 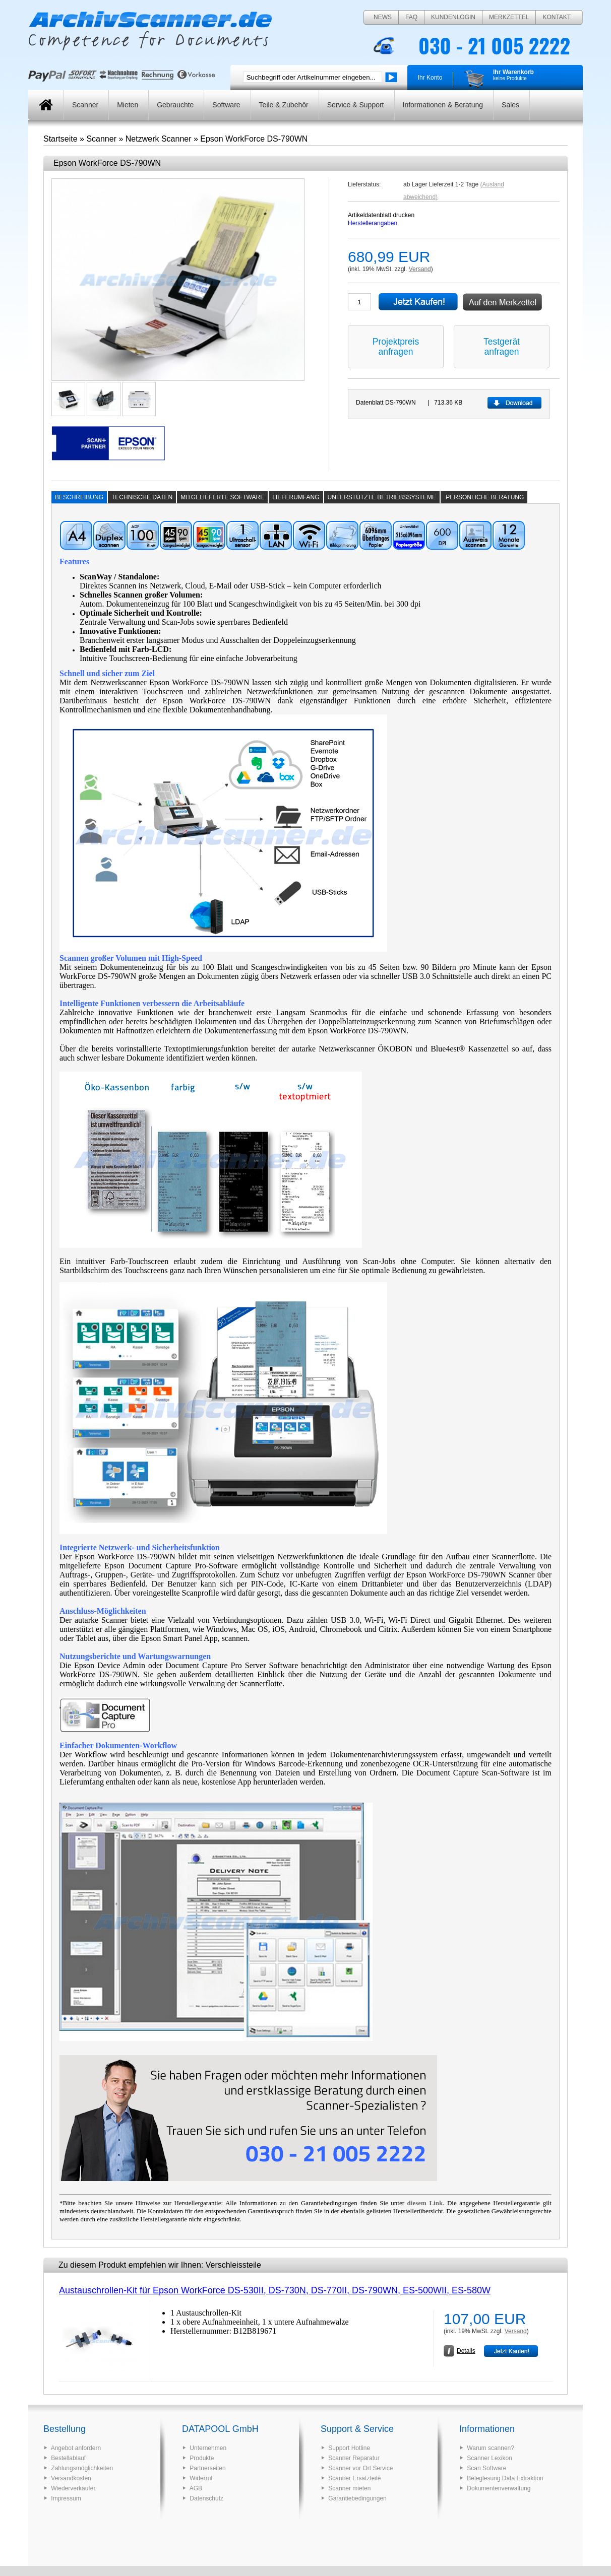 I want to click on Scanner, so click(x=85, y=105).